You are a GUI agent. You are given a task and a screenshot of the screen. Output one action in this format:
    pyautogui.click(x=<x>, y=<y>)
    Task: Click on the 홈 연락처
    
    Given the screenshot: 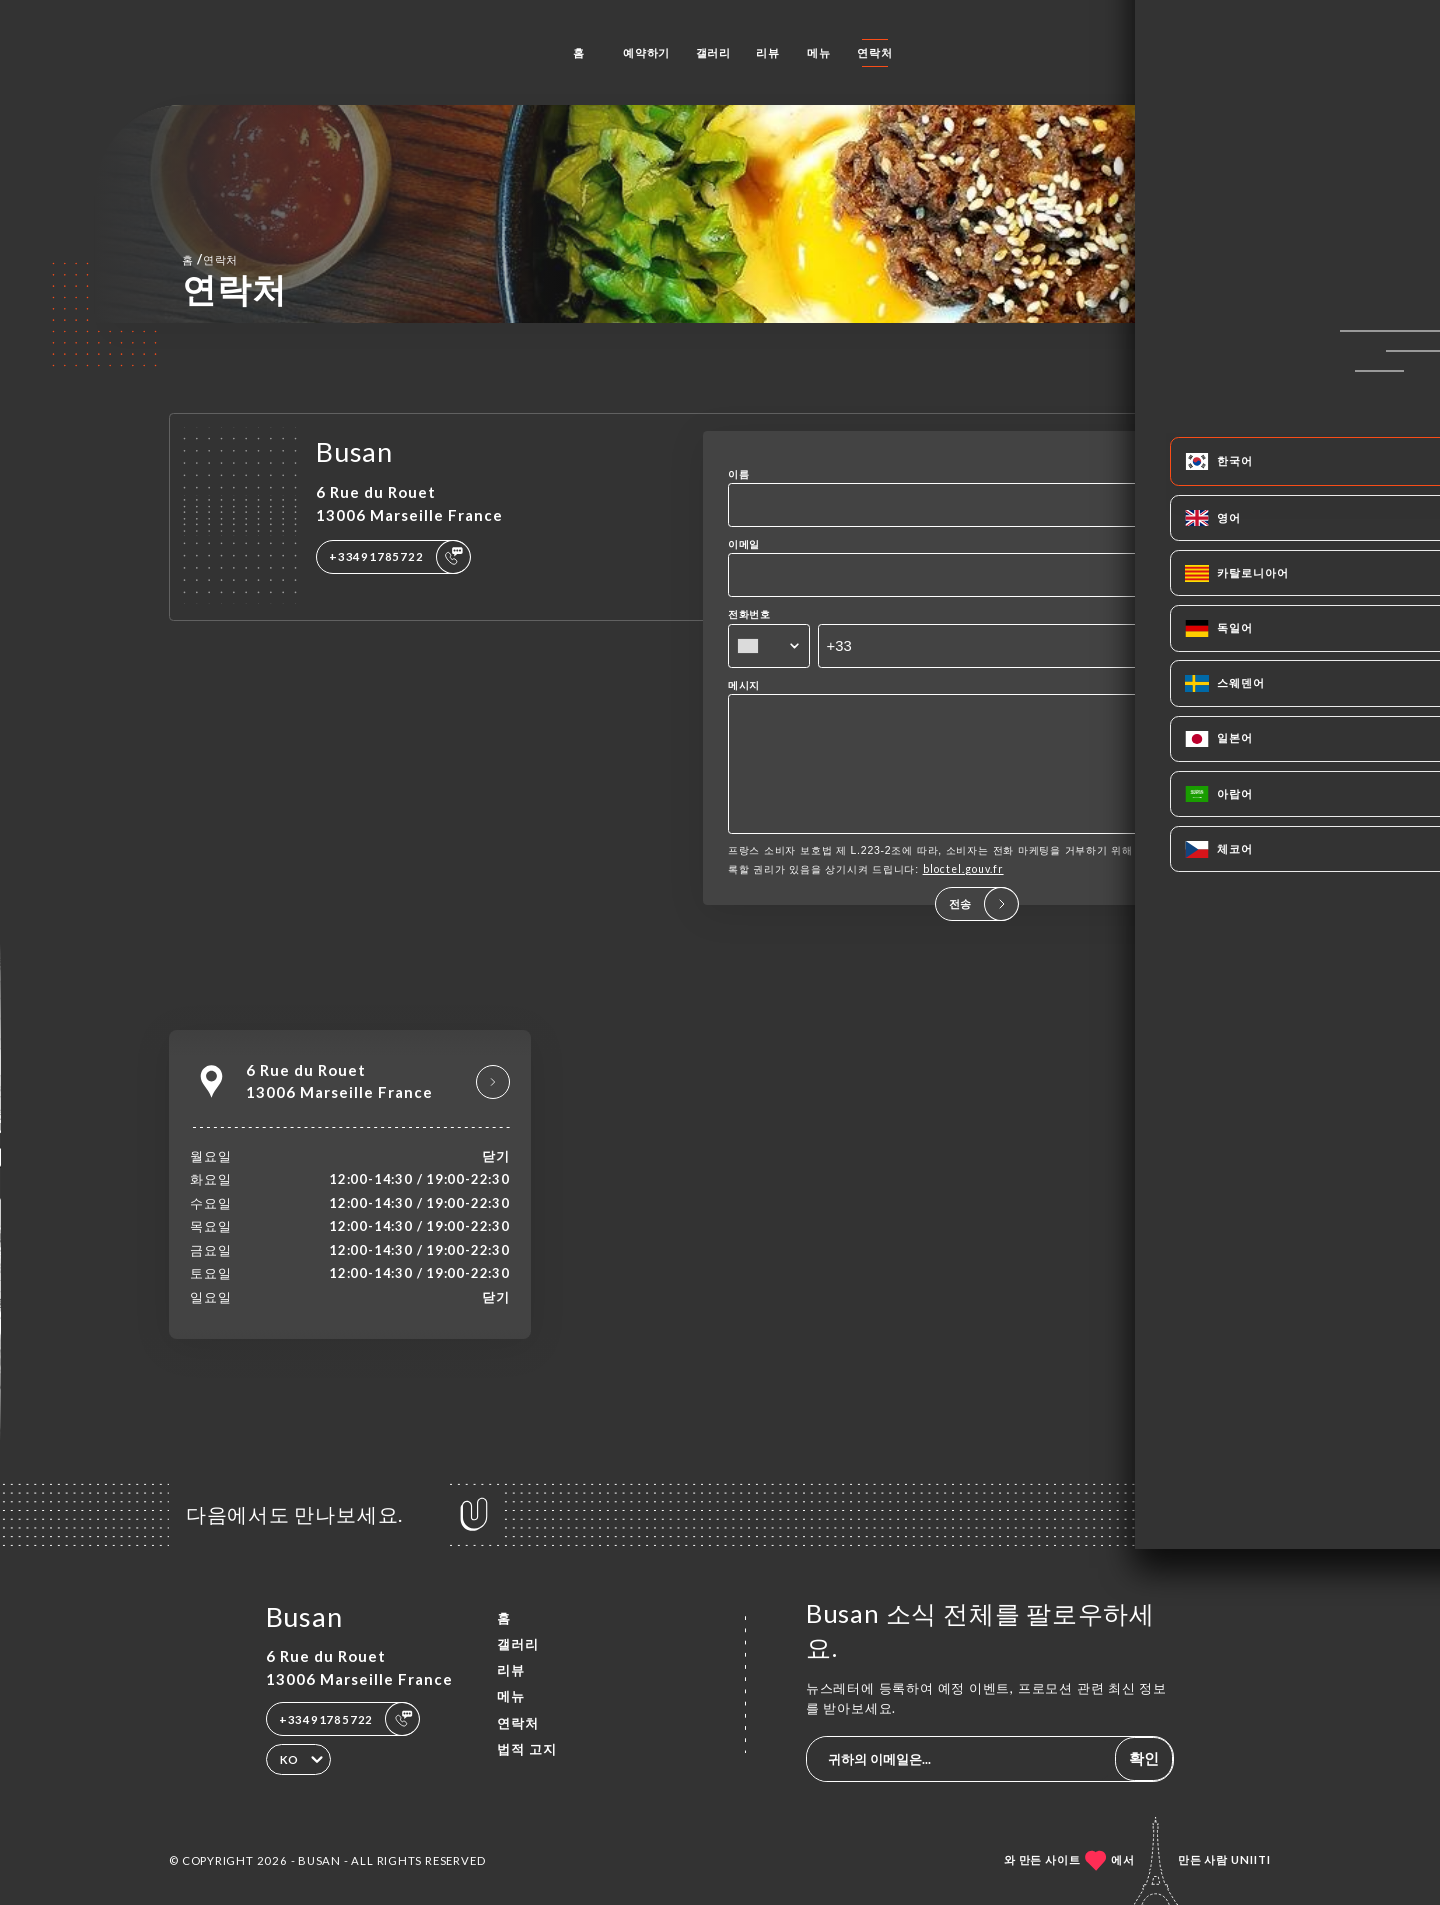 What is the action you would take?
    pyautogui.click(x=210, y=259)
    